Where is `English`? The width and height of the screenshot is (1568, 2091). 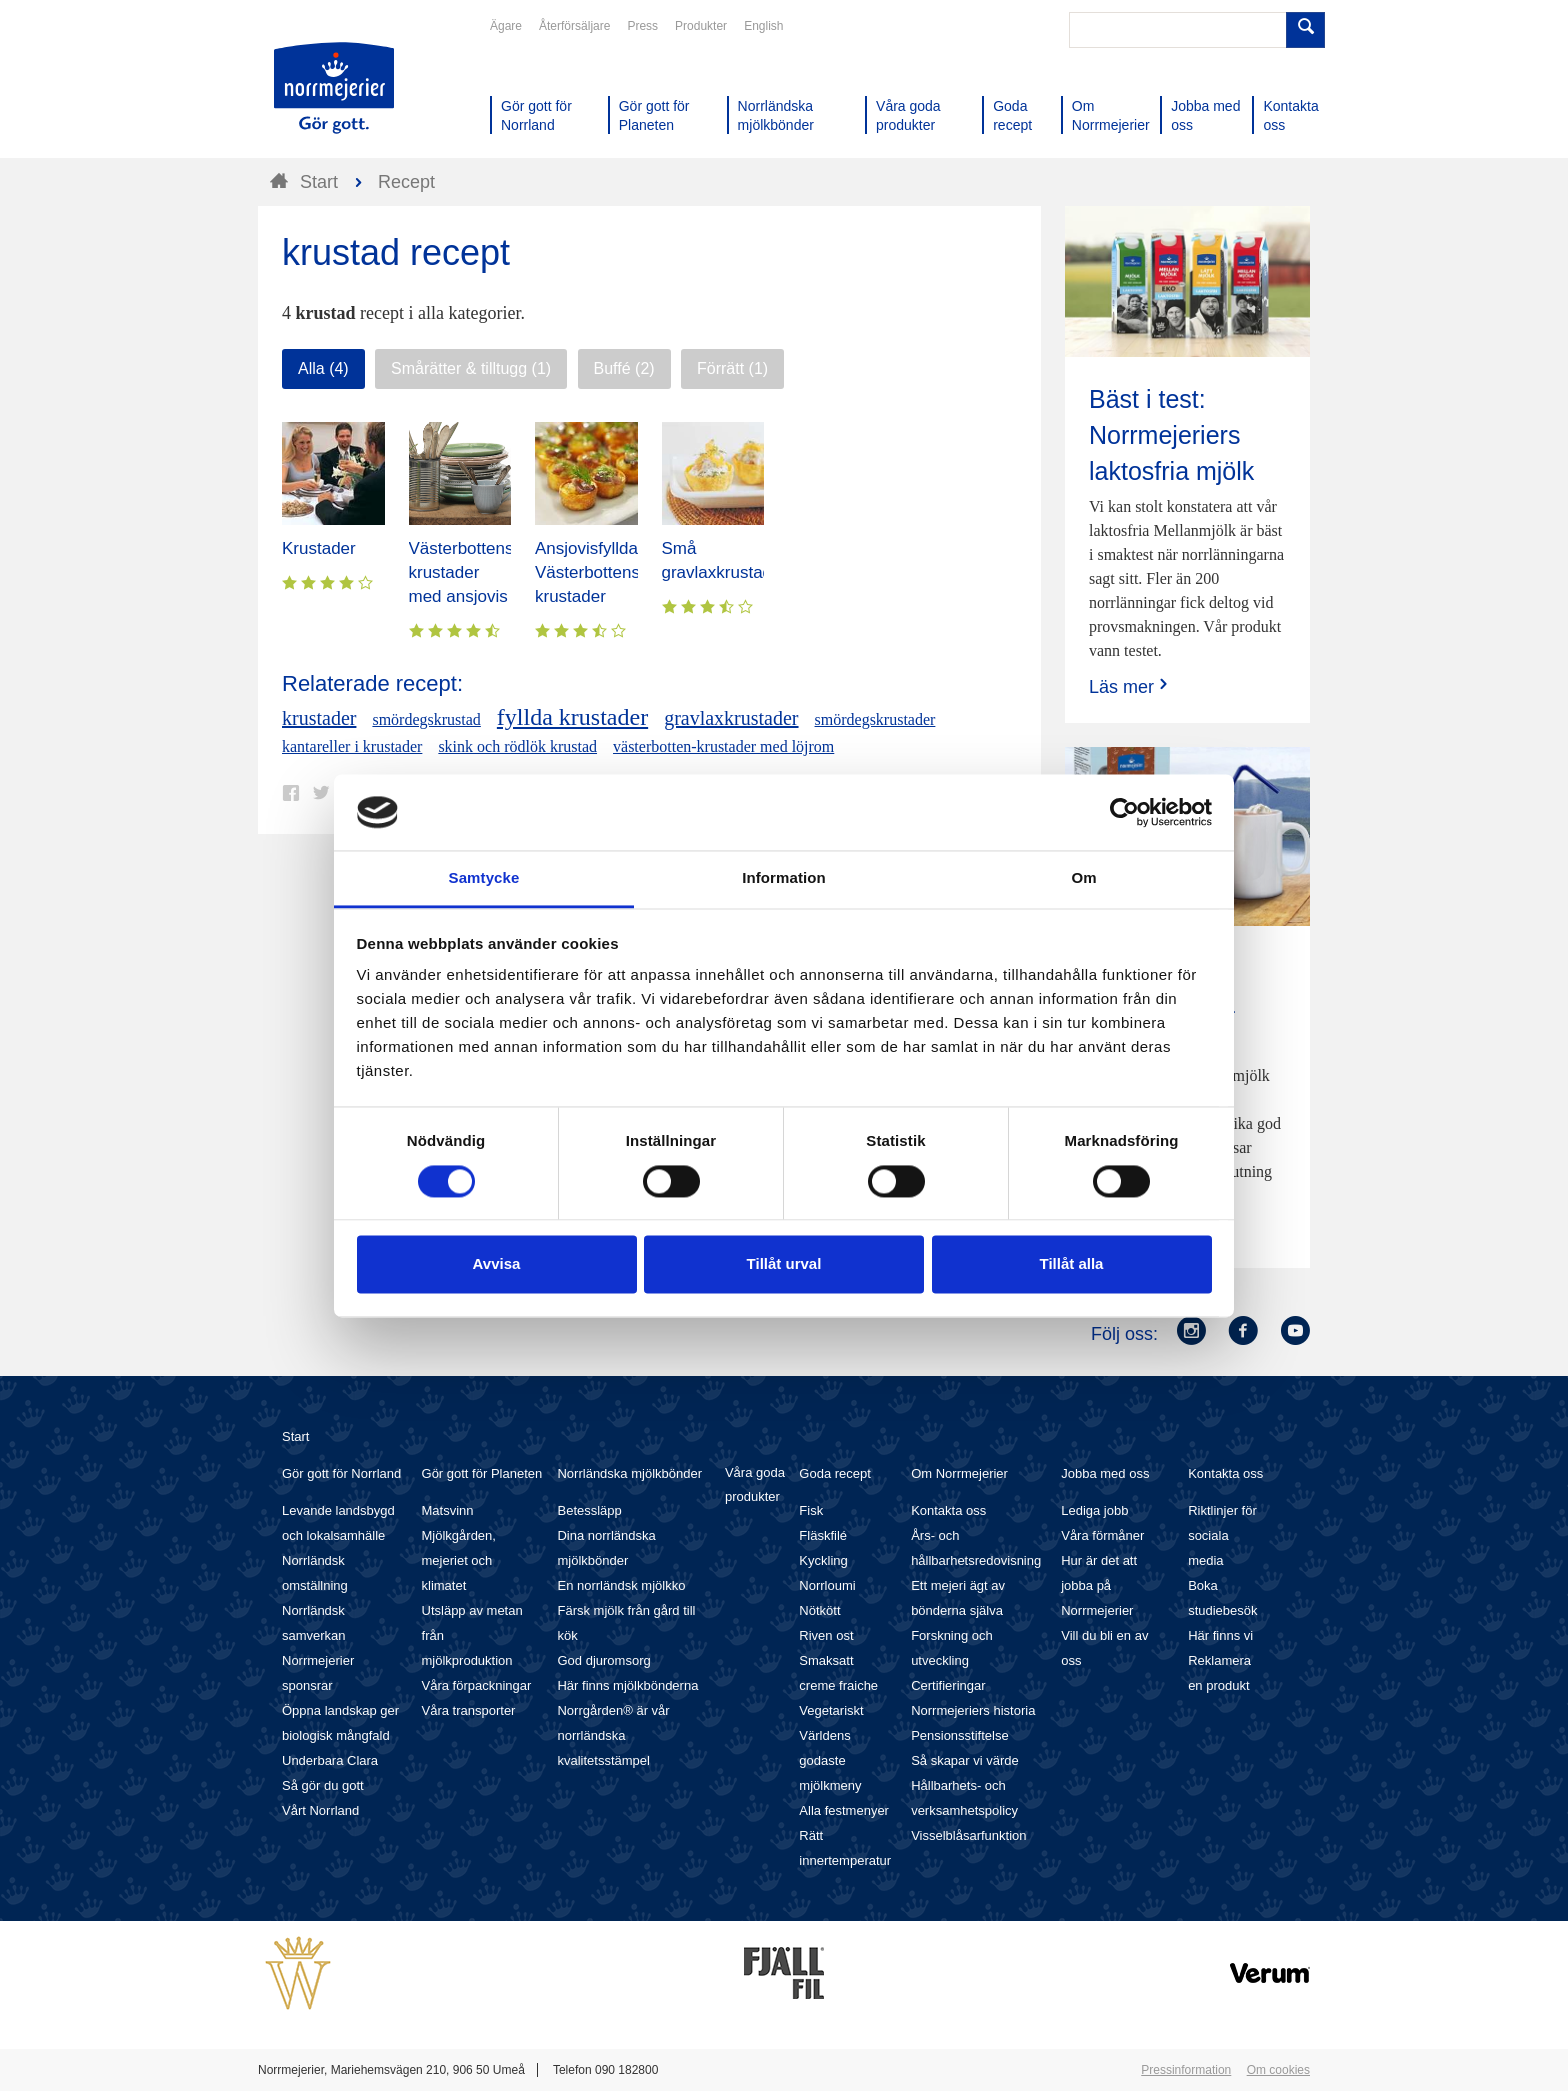 English is located at coordinates (763, 26).